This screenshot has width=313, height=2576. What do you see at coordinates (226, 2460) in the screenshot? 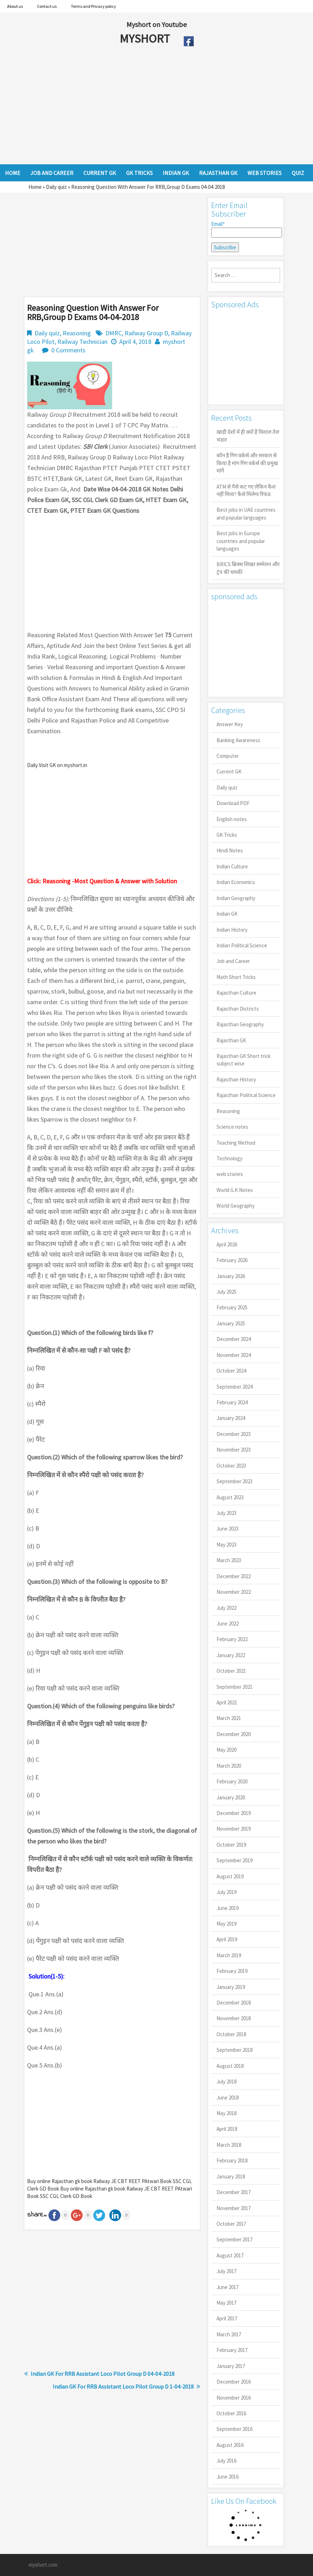
I see `July 2016` at bounding box center [226, 2460].